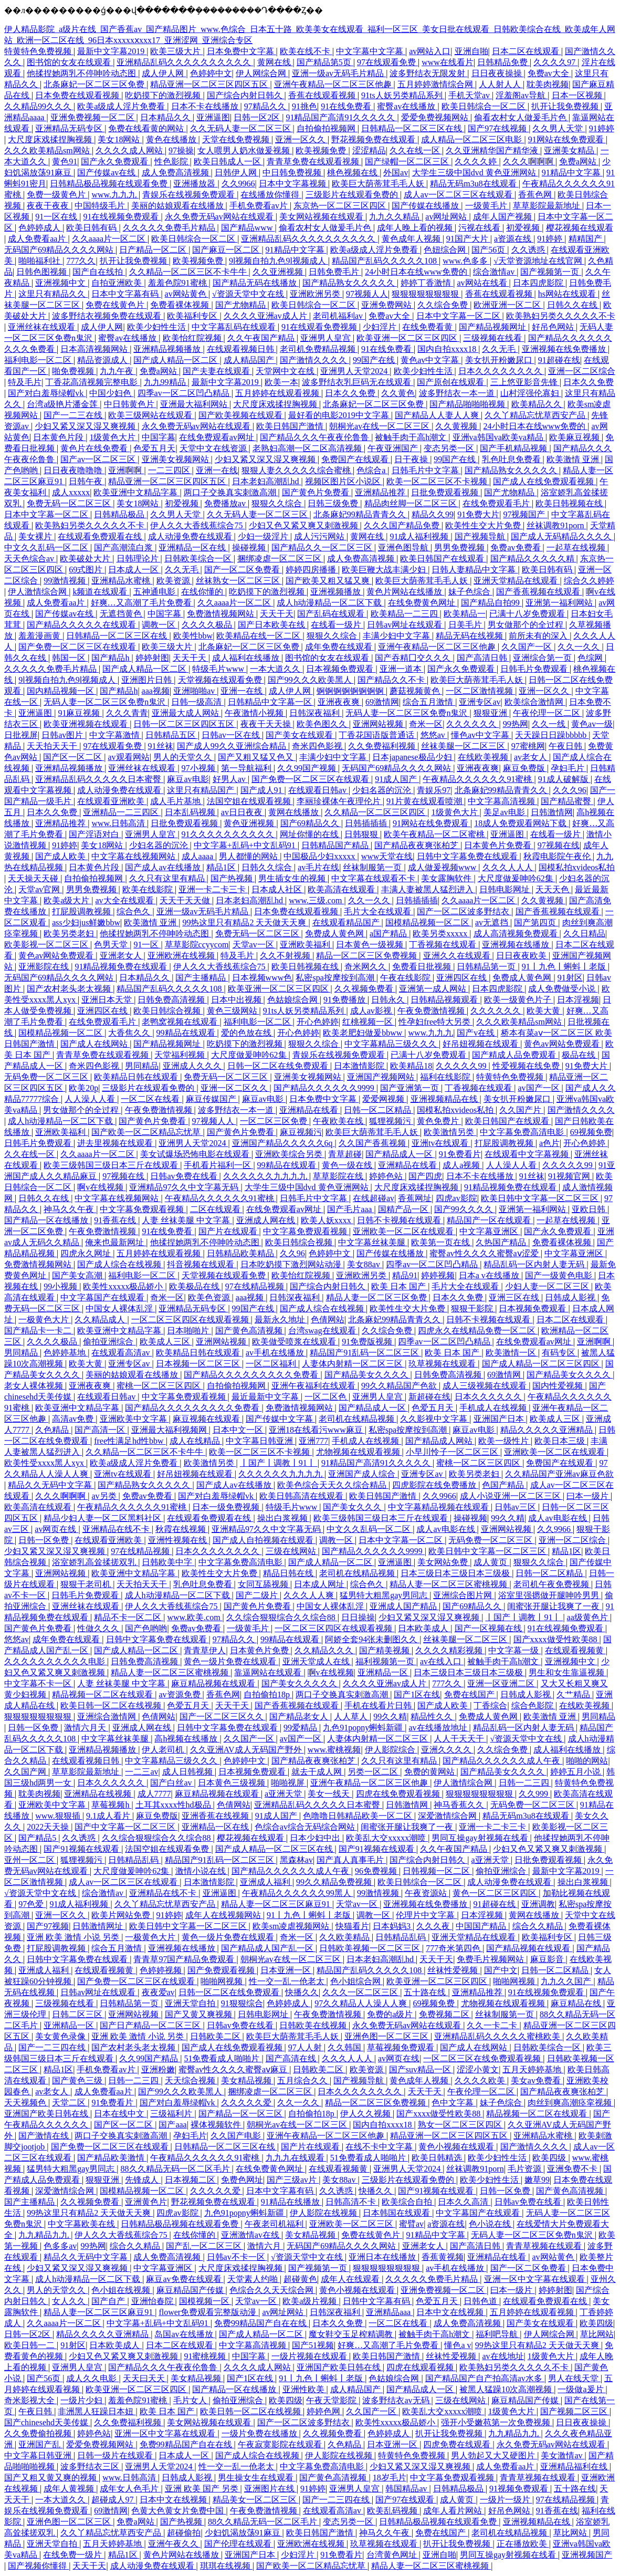 The image size is (620, 2576). I want to click on 88久久精品无码一区二区毛片, so click(176, 2168).